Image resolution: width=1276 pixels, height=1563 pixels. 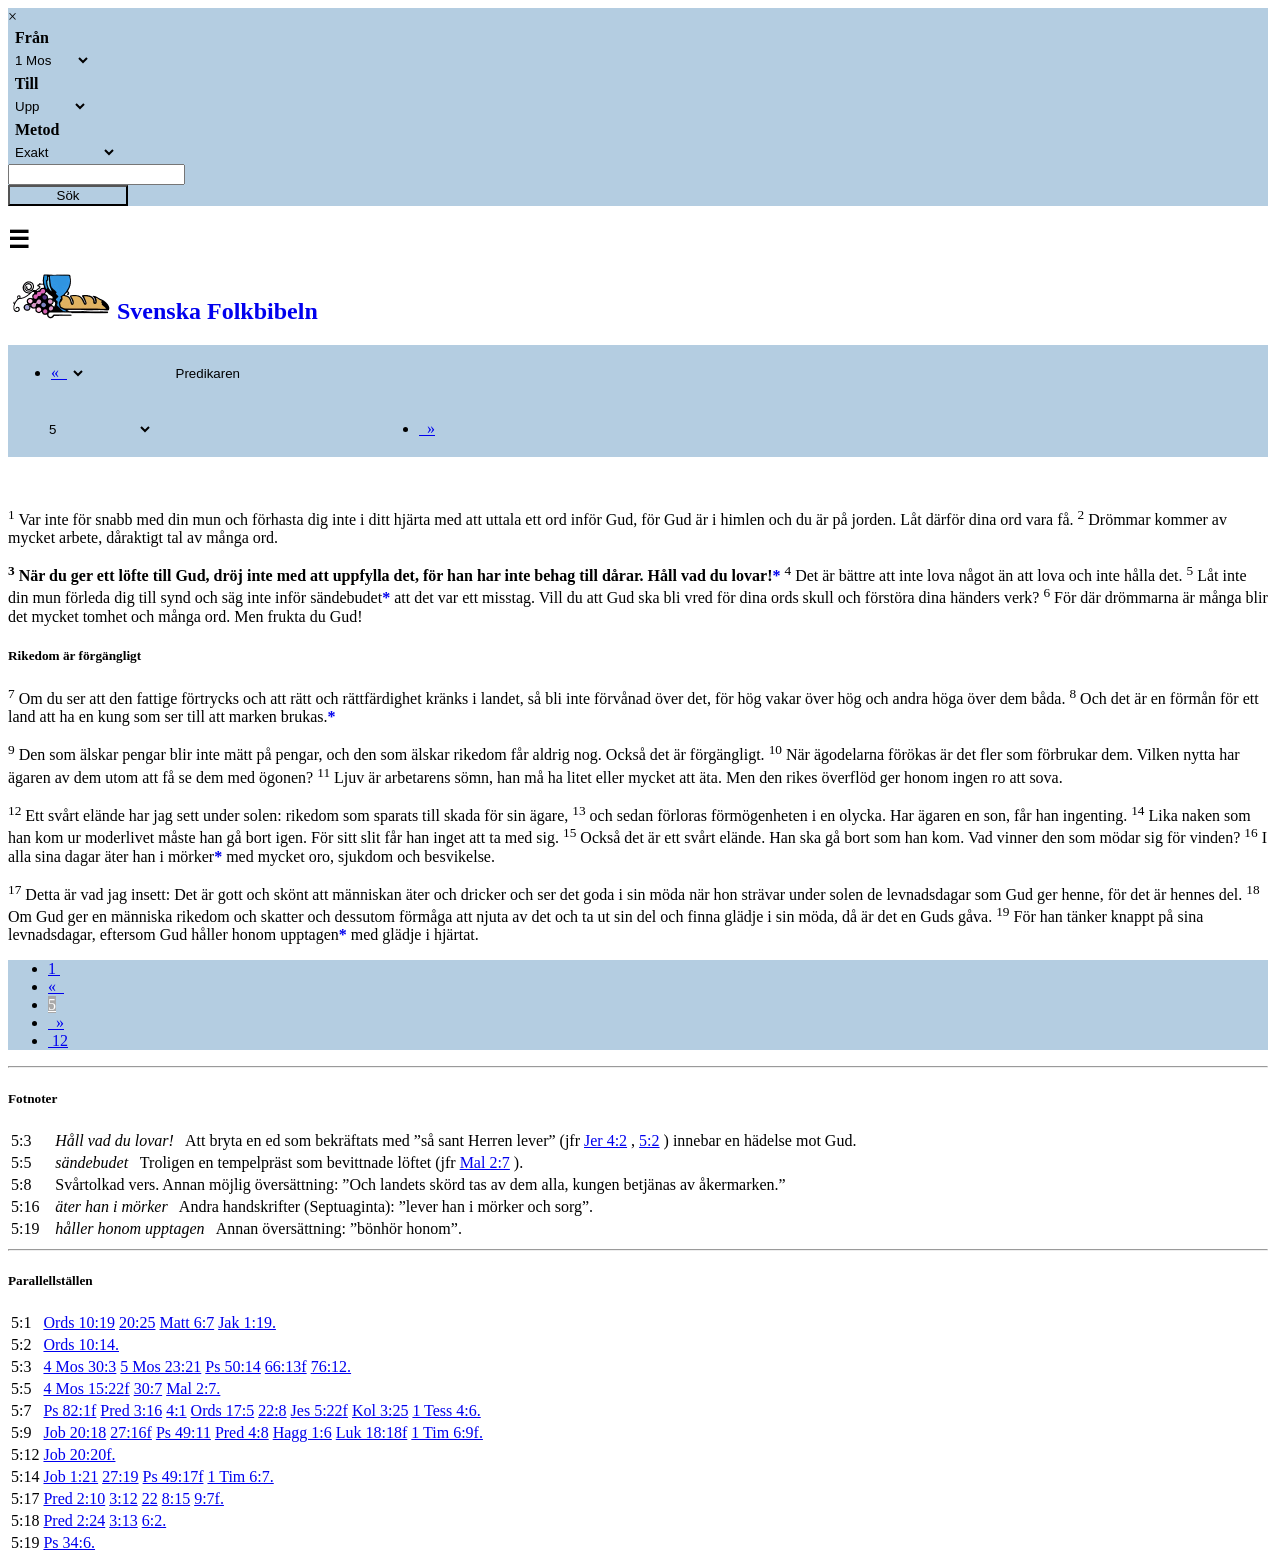 What do you see at coordinates (123, 1520) in the screenshot?
I see `3:13` at bounding box center [123, 1520].